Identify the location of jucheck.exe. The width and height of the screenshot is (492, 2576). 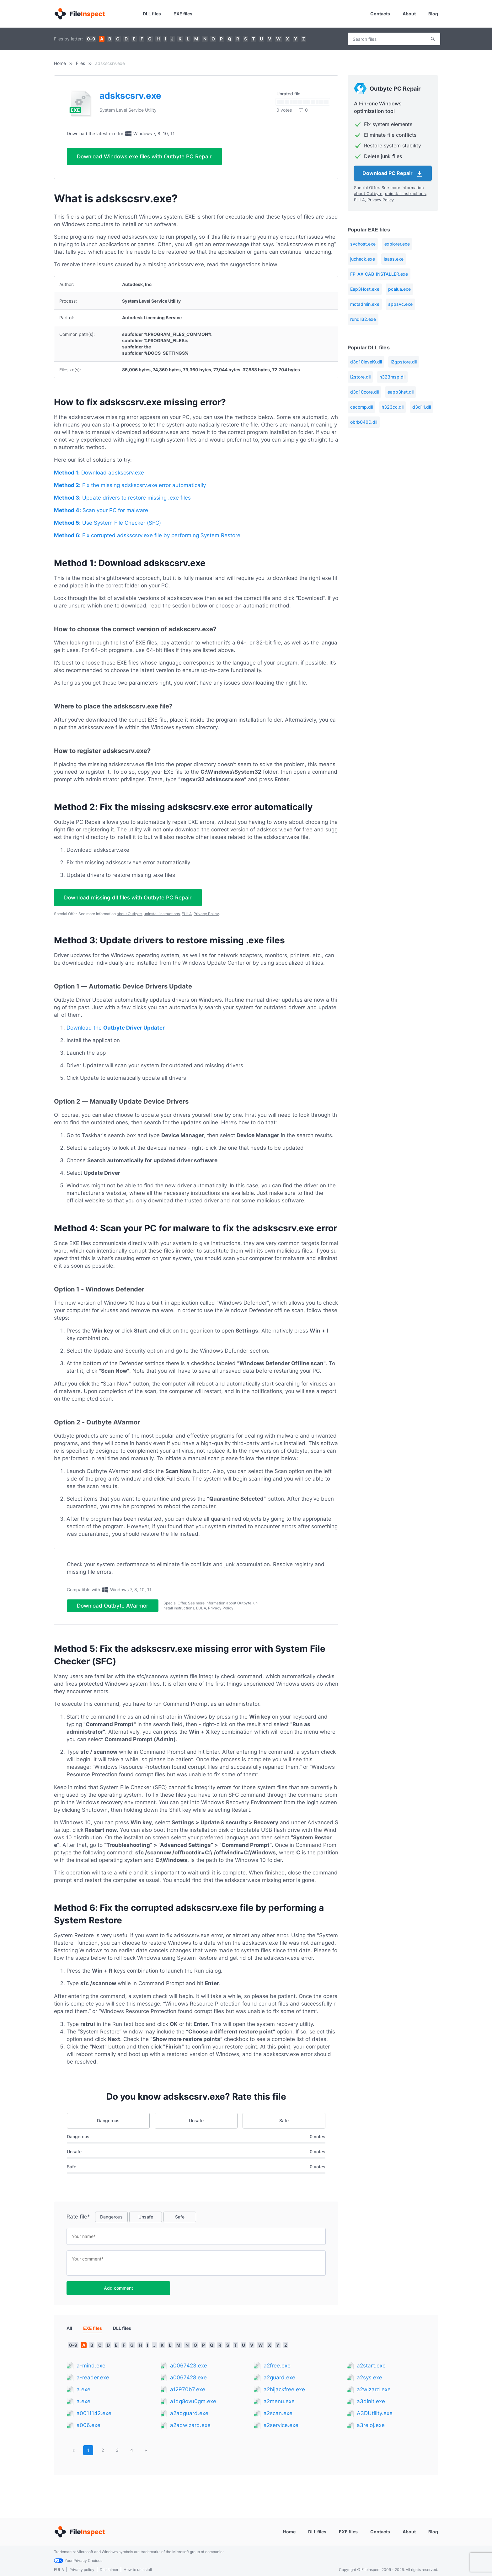
(362, 259).